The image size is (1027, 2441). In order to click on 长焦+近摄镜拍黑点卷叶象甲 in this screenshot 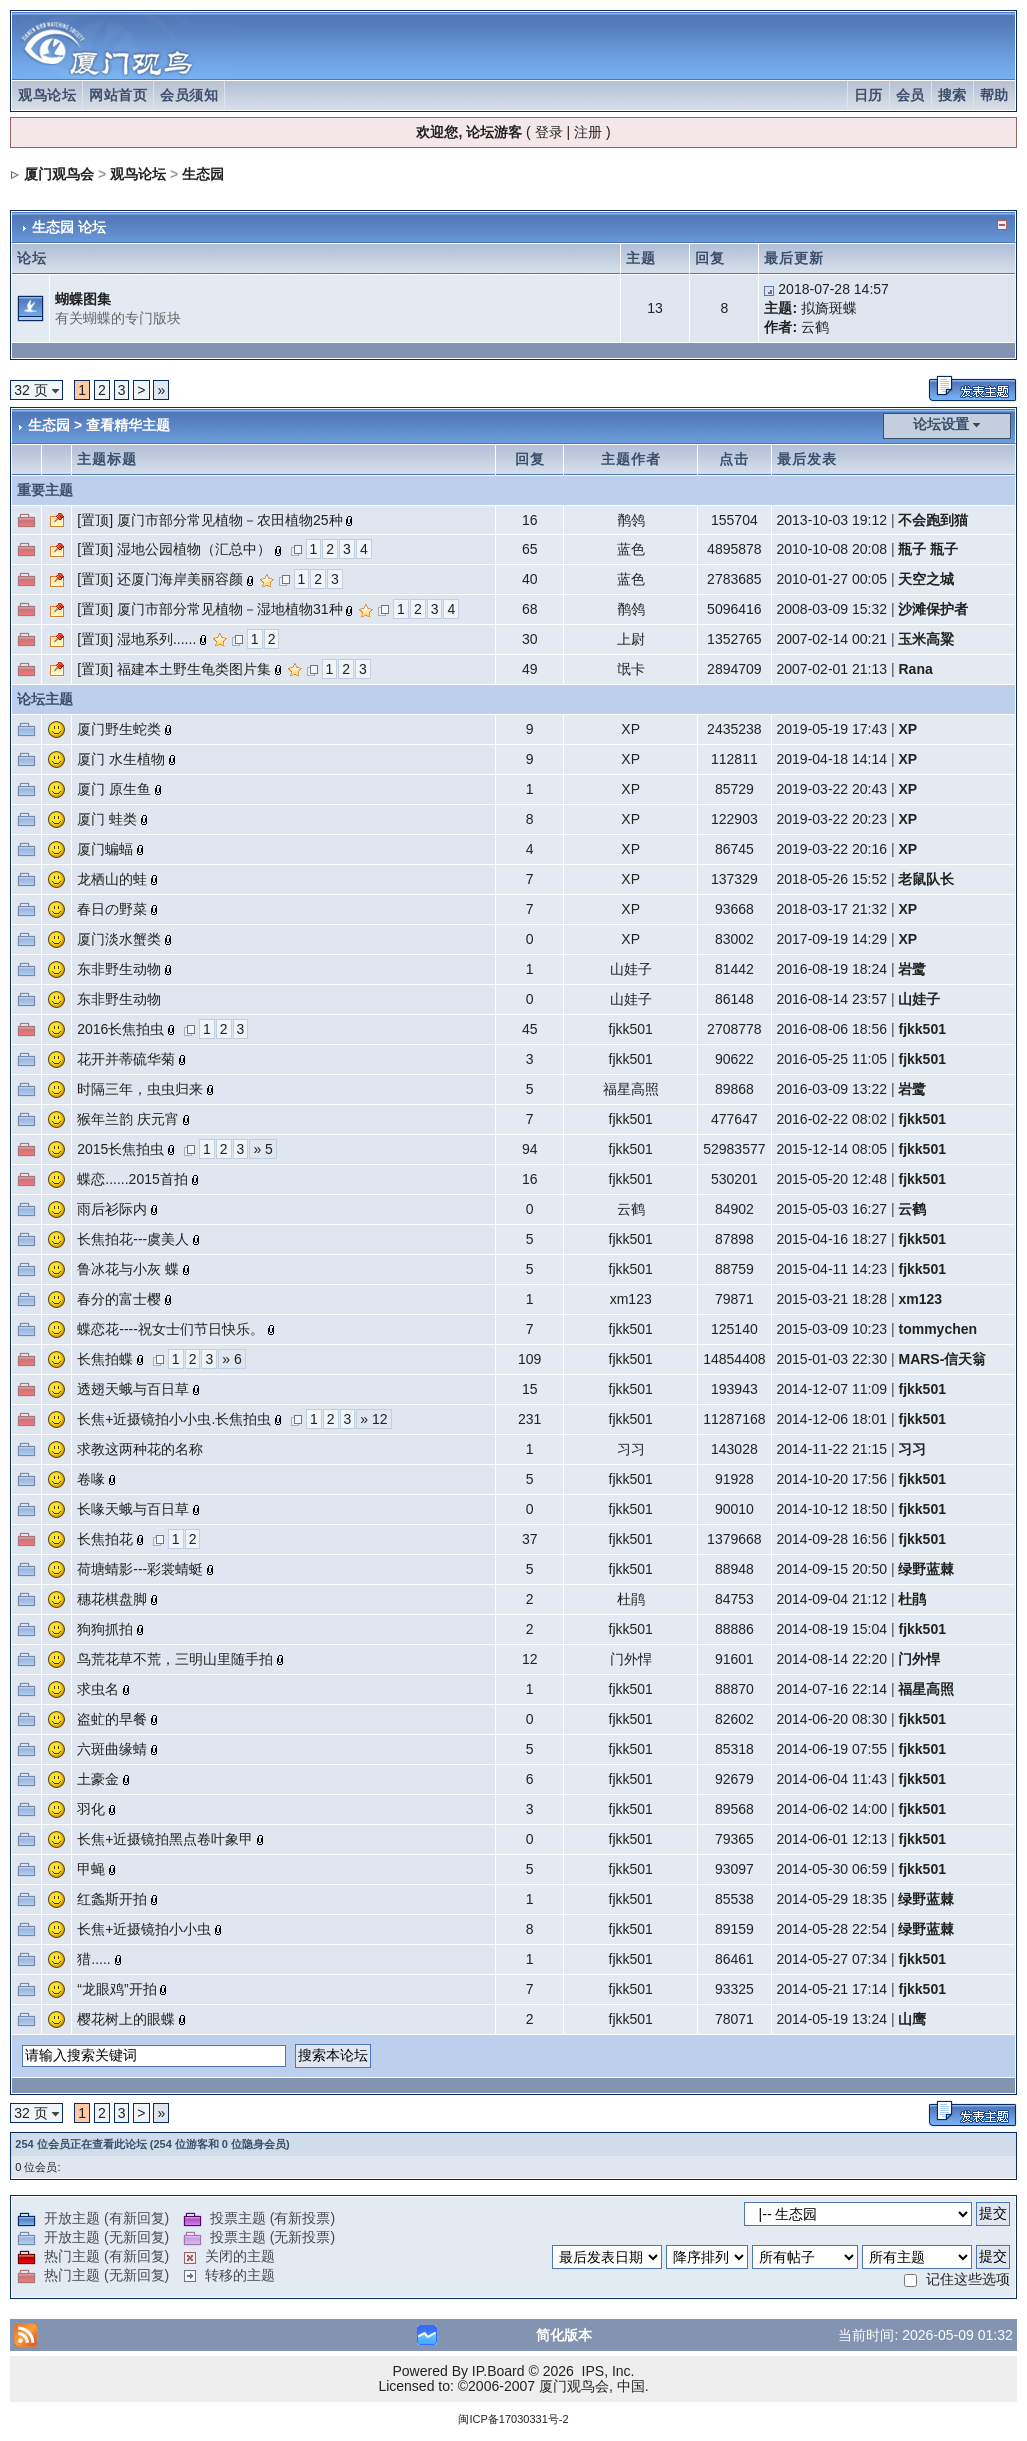, I will do `click(165, 1839)`.